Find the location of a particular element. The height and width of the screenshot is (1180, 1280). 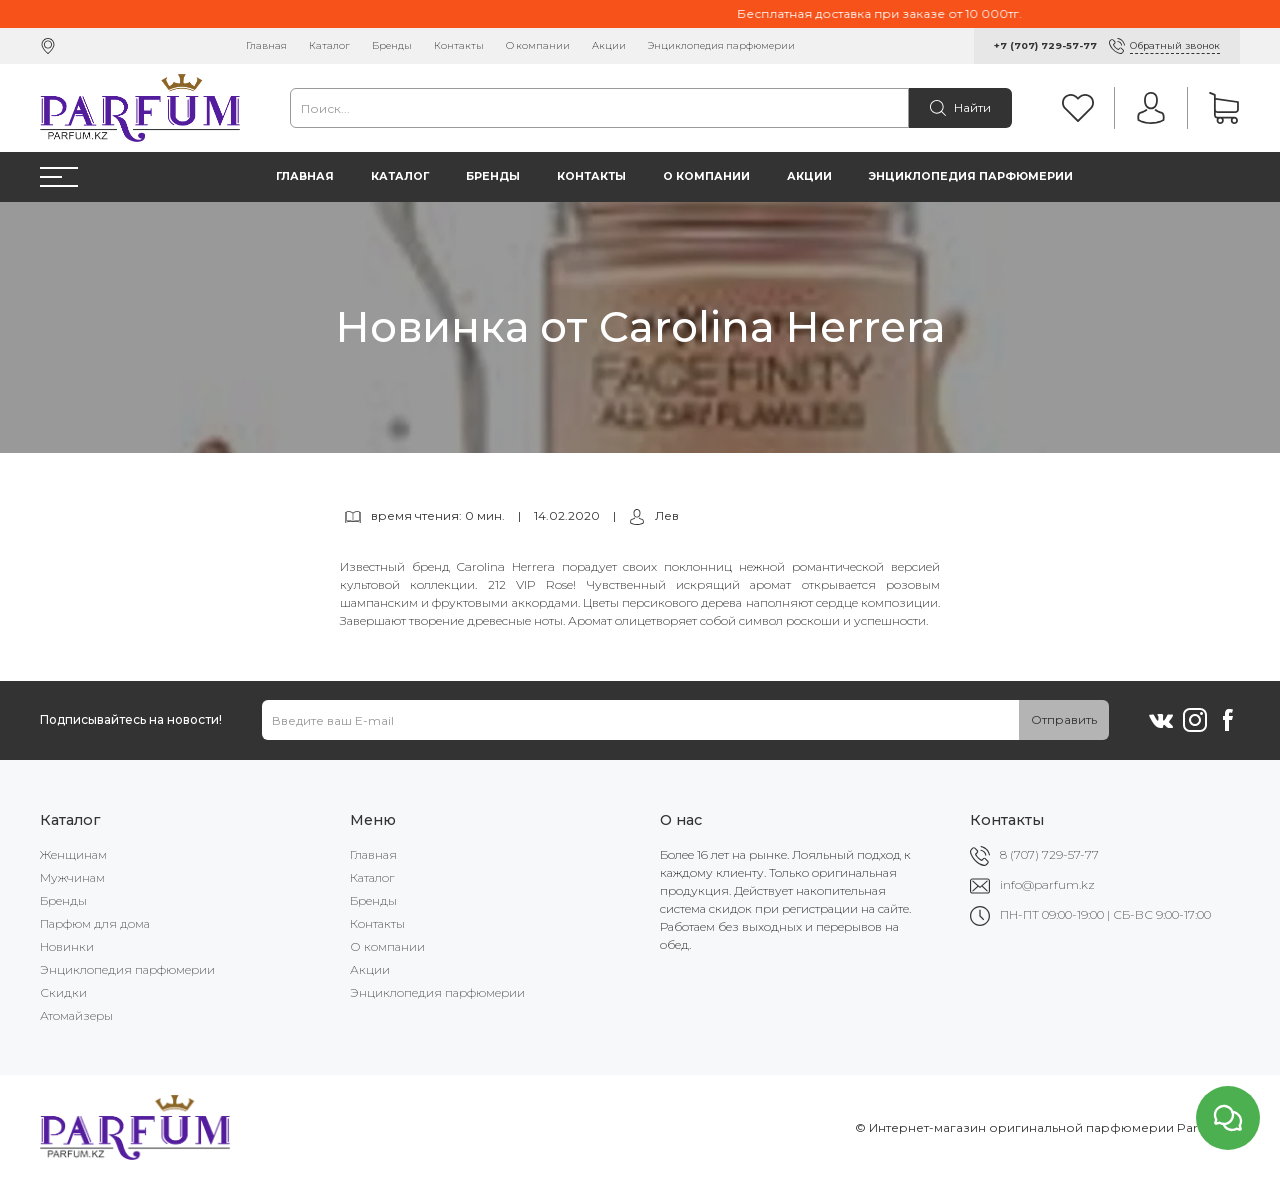

Каталог is located at coordinates (329, 45).